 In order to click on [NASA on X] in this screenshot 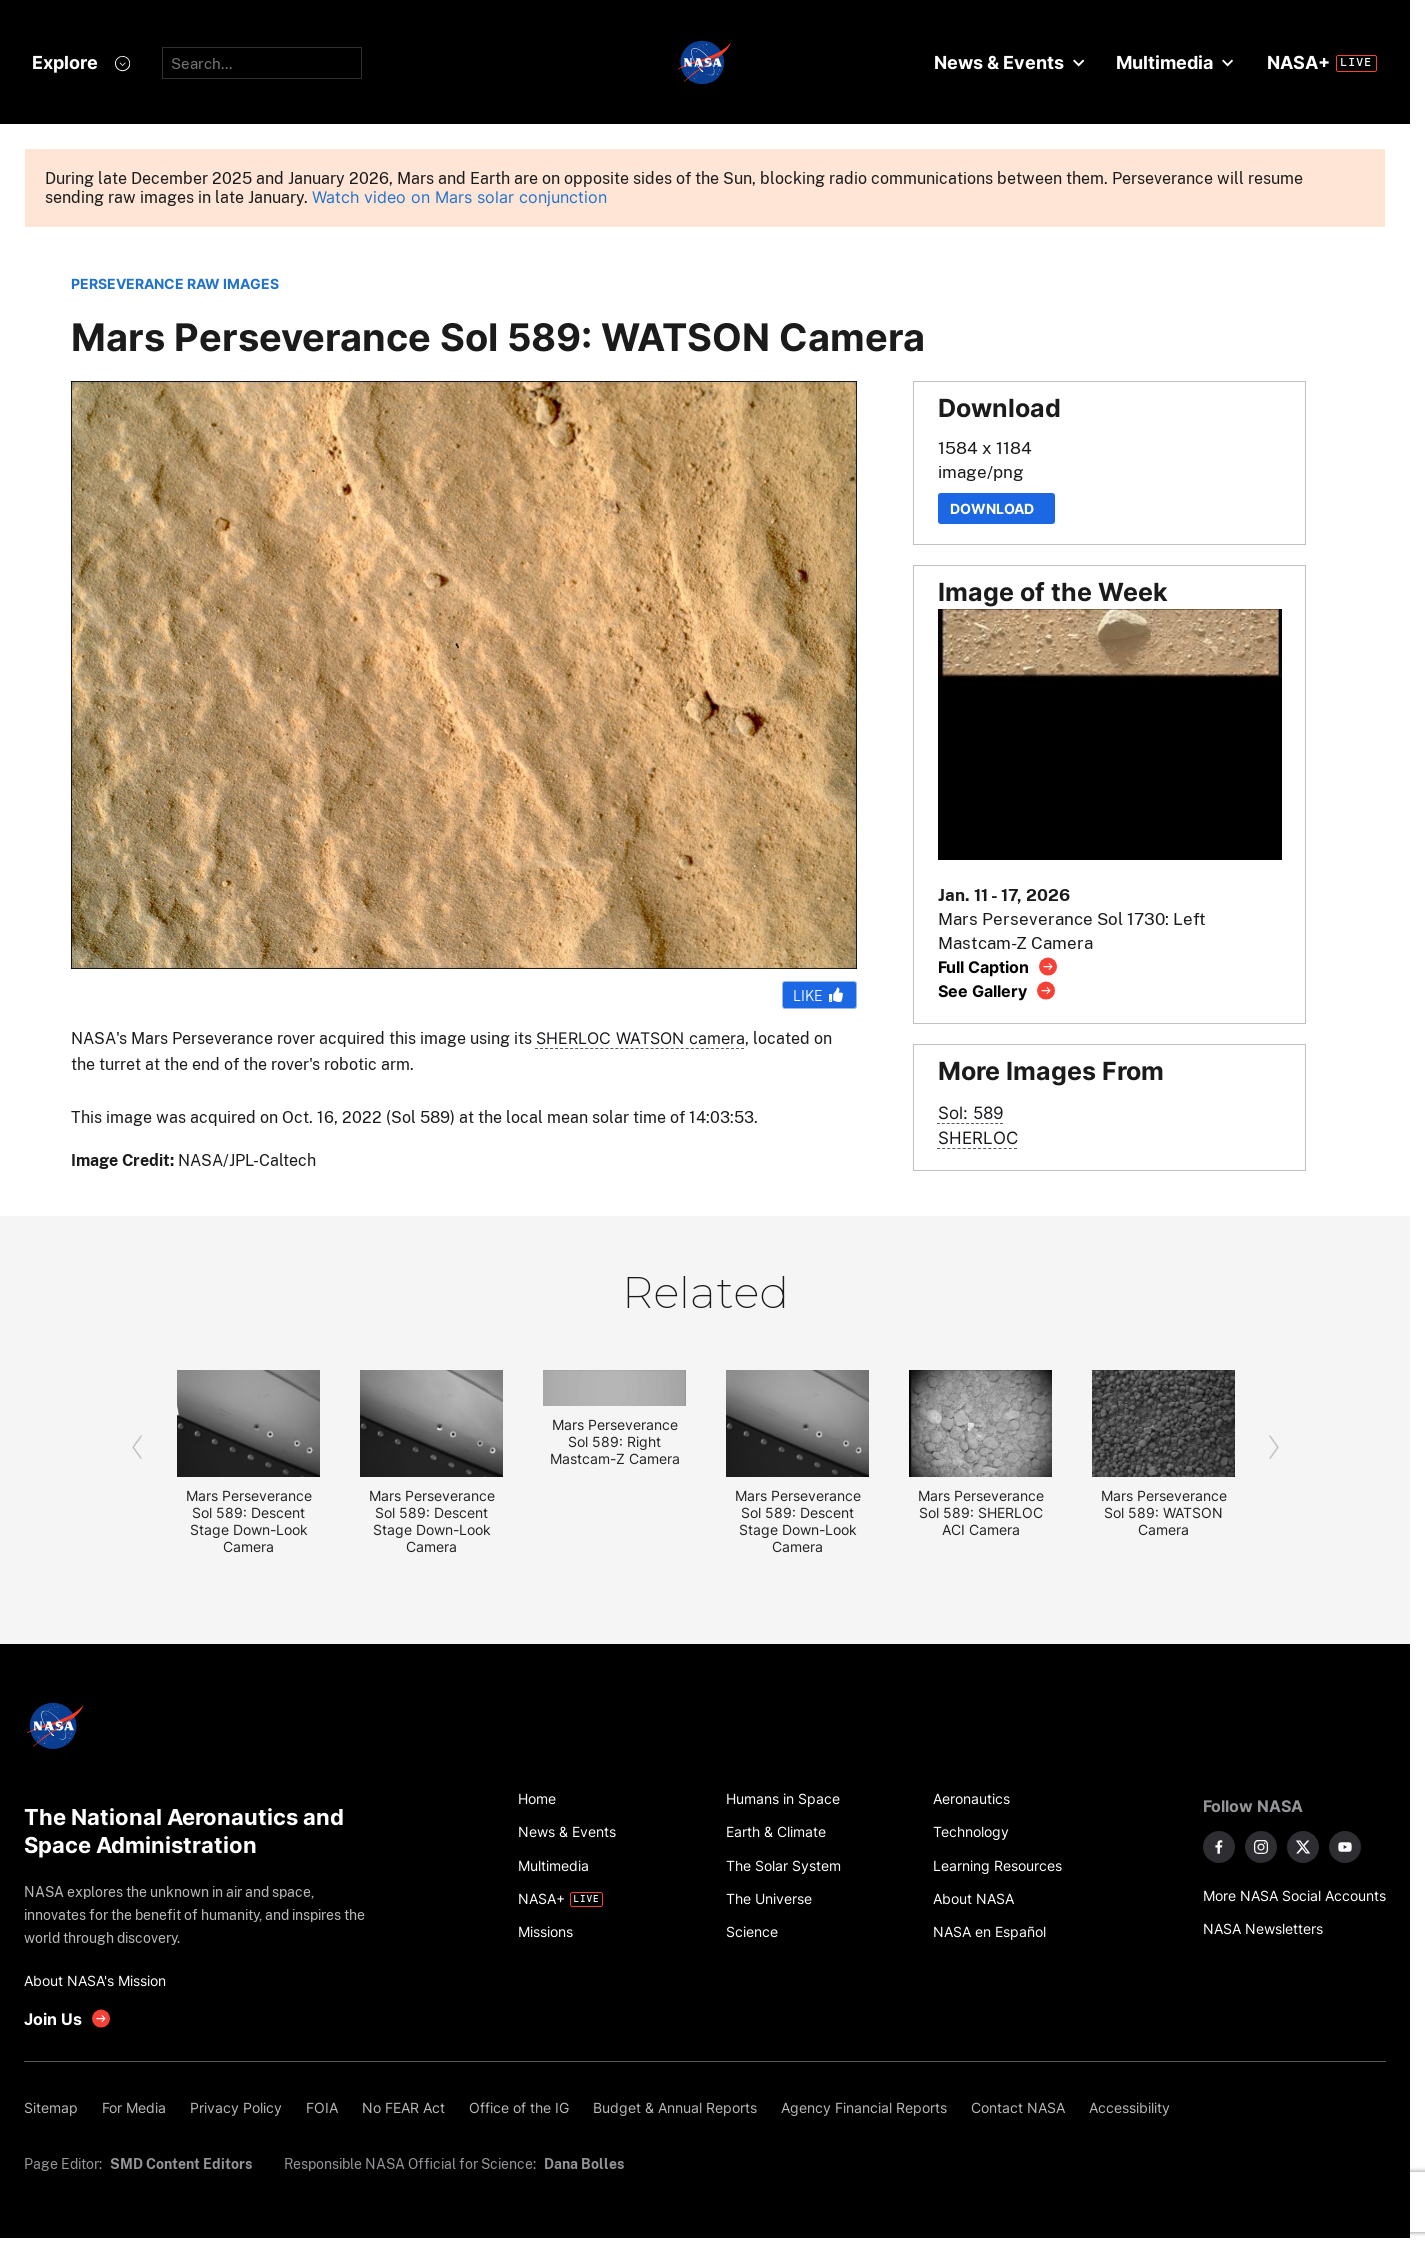, I will do `click(1303, 1847)`.